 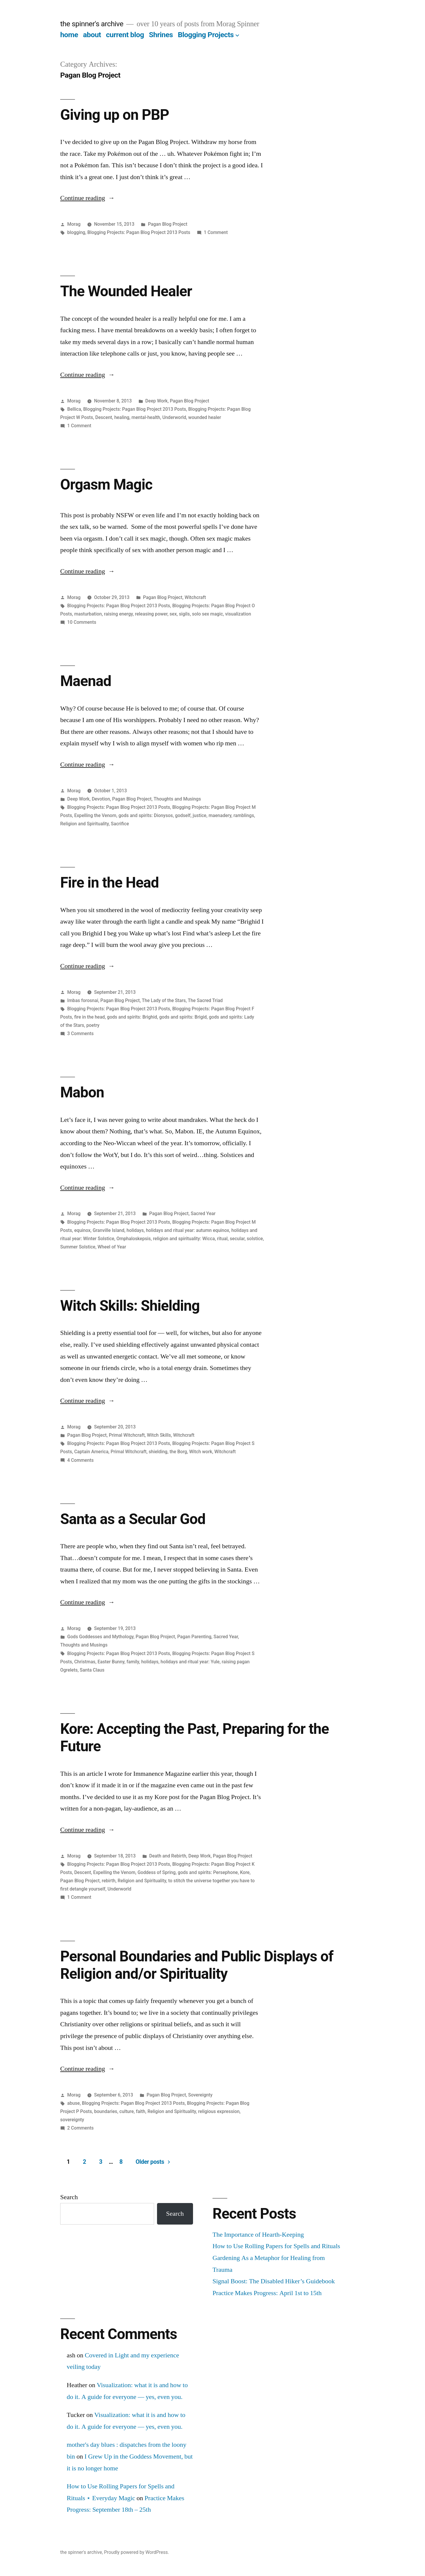 I want to click on The Sacred Triad, so click(x=205, y=1000).